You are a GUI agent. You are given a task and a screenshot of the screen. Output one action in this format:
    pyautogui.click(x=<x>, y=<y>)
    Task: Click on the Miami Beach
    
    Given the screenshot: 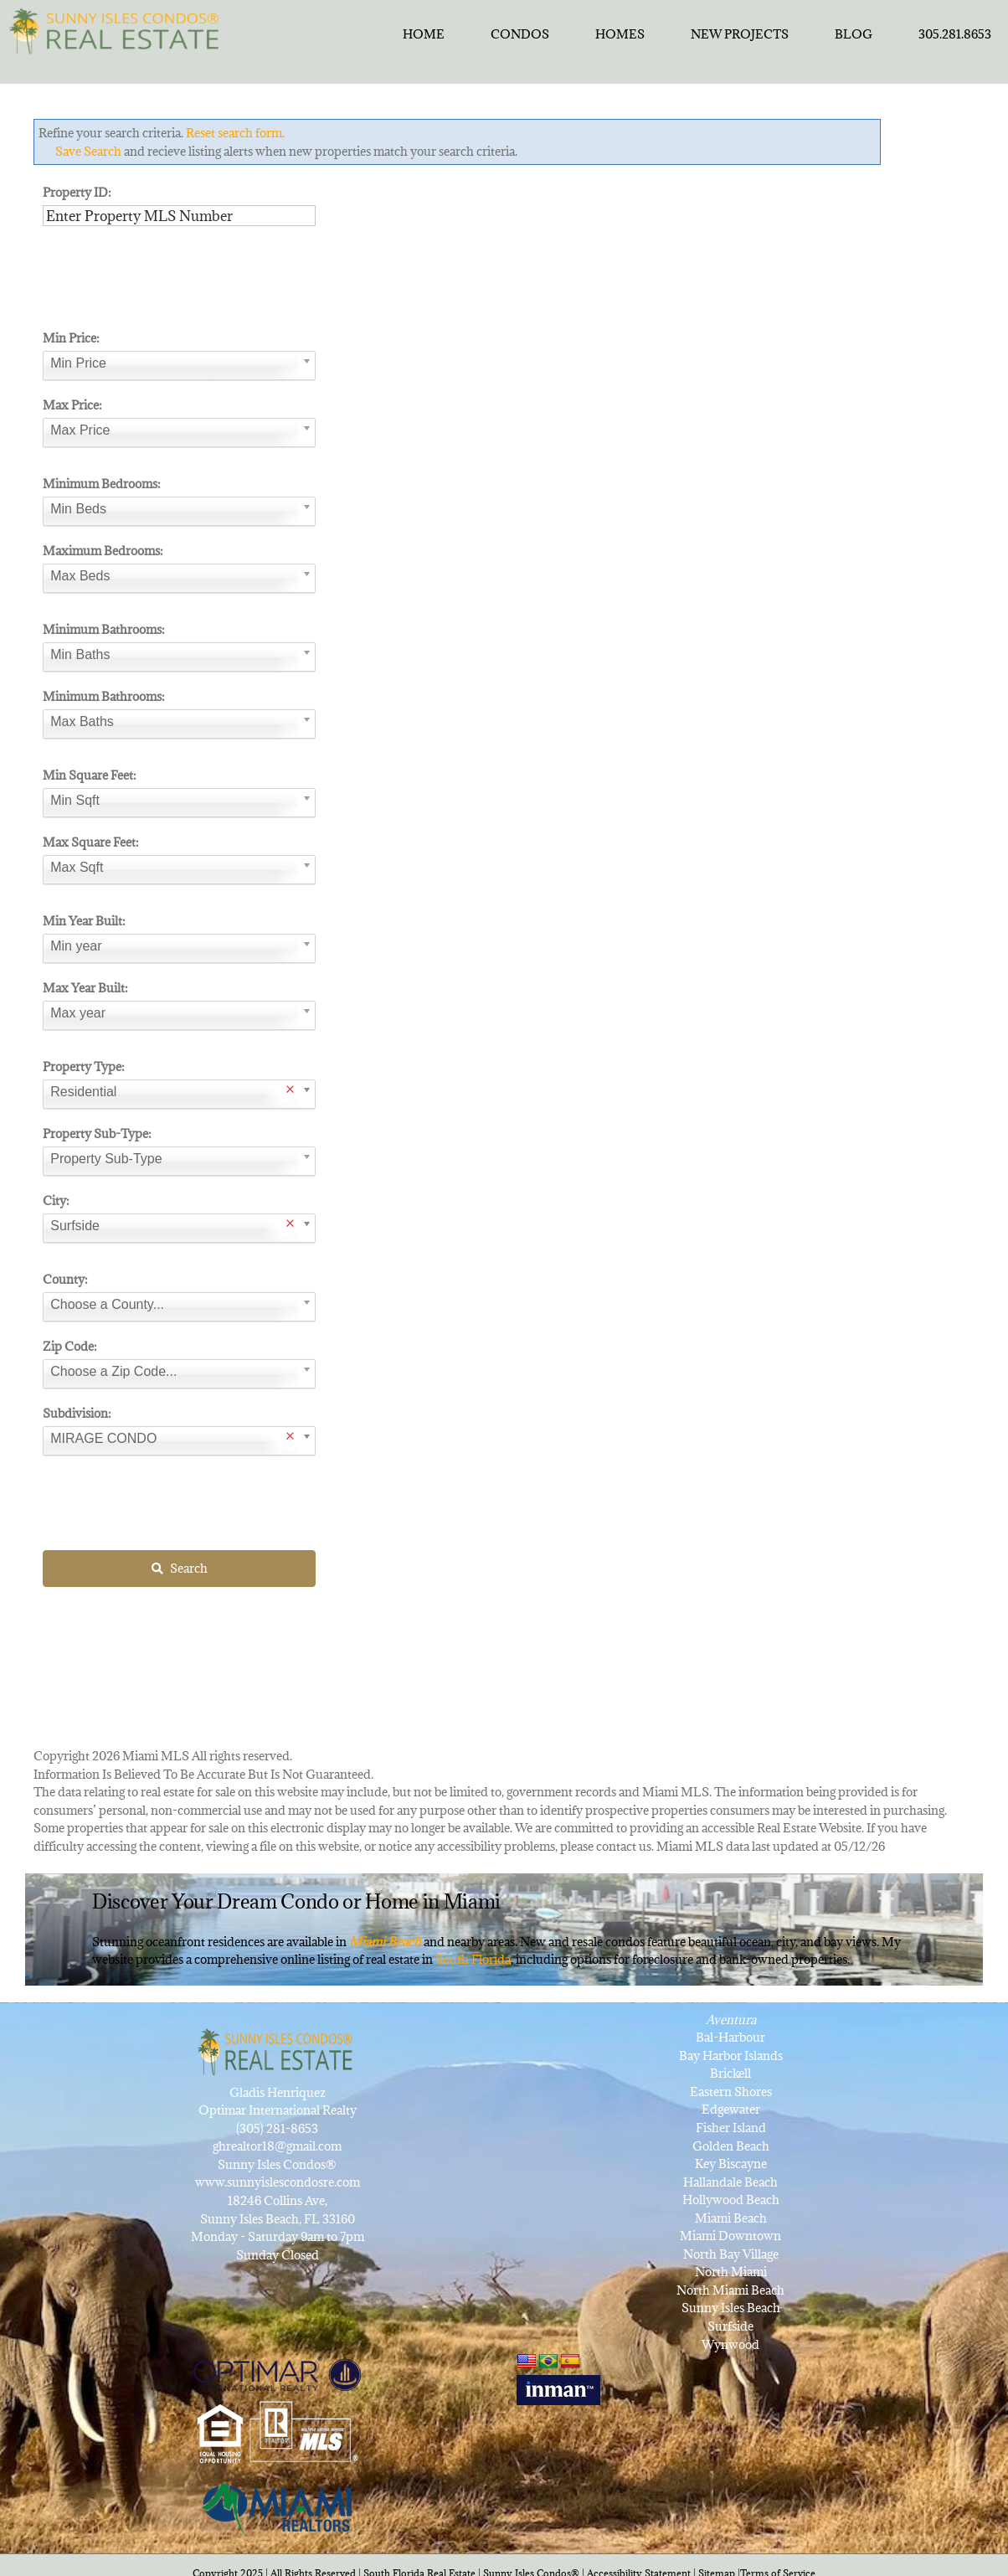 What is the action you would take?
    pyautogui.click(x=731, y=2218)
    